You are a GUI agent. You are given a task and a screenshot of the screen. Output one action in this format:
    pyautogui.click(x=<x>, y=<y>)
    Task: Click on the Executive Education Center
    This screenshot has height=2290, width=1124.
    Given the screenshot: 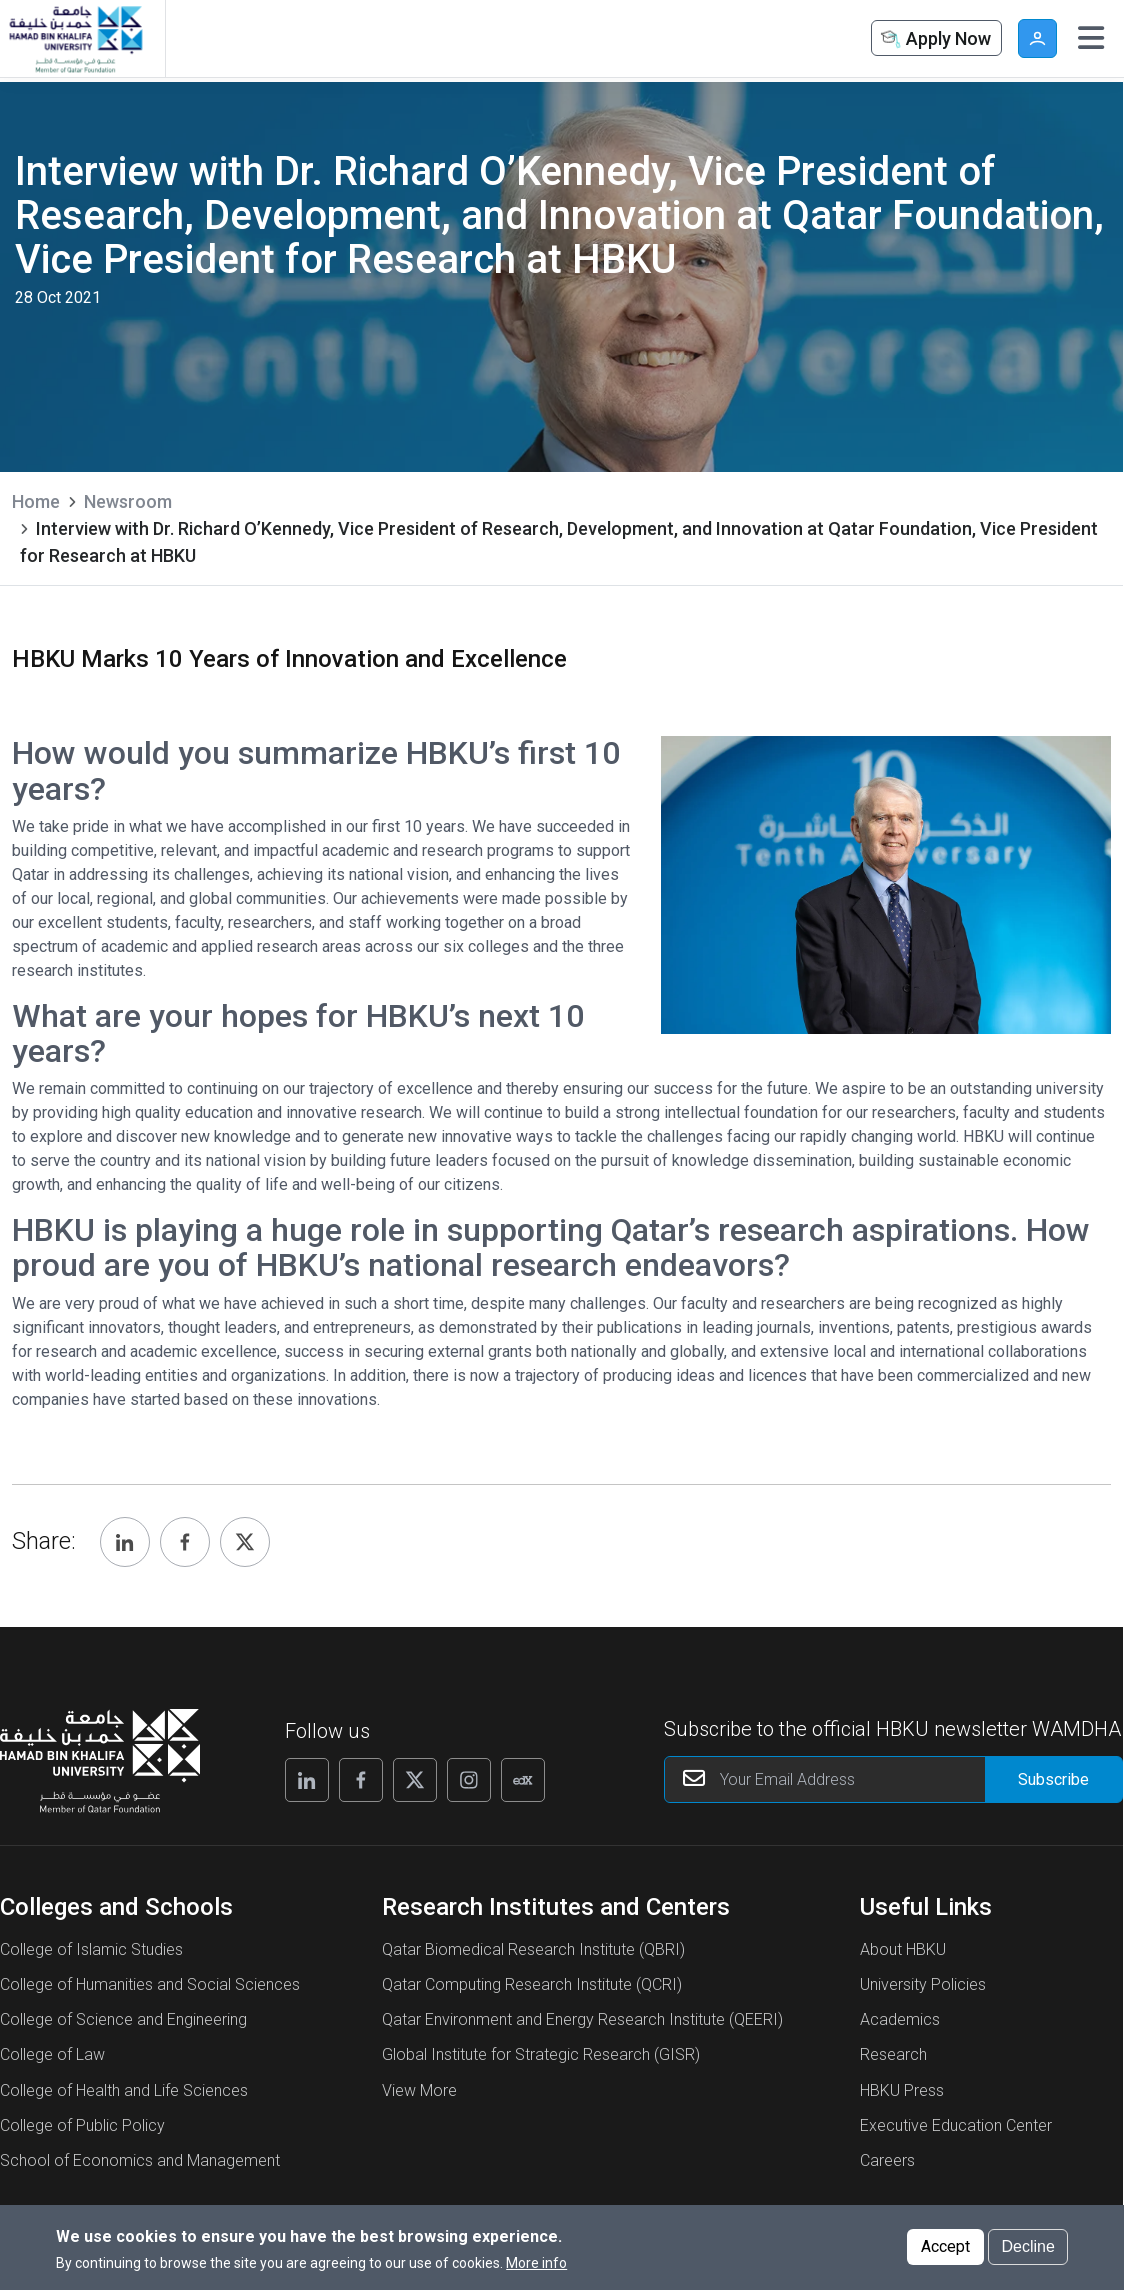 What is the action you would take?
    pyautogui.click(x=956, y=2125)
    